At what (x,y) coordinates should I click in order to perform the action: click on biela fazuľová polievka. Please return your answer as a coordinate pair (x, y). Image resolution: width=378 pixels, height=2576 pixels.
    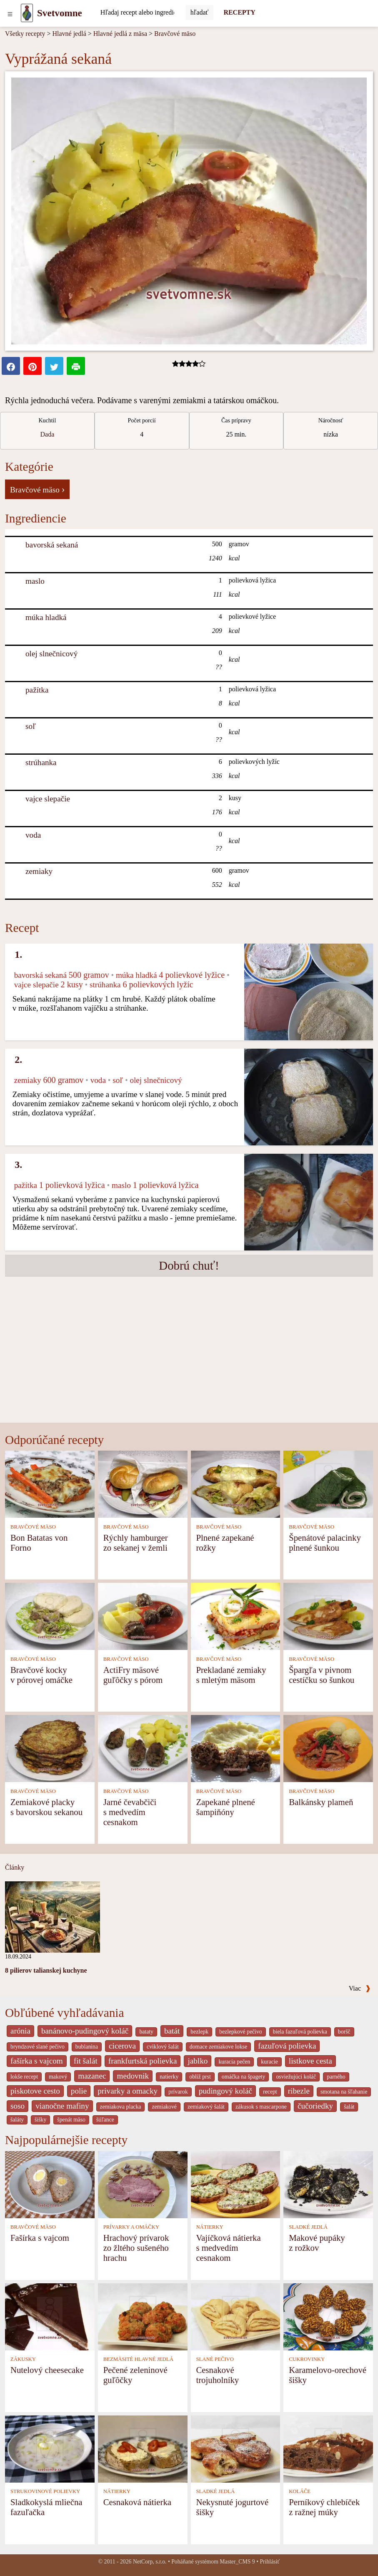
    Looking at the image, I should click on (300, 2032).